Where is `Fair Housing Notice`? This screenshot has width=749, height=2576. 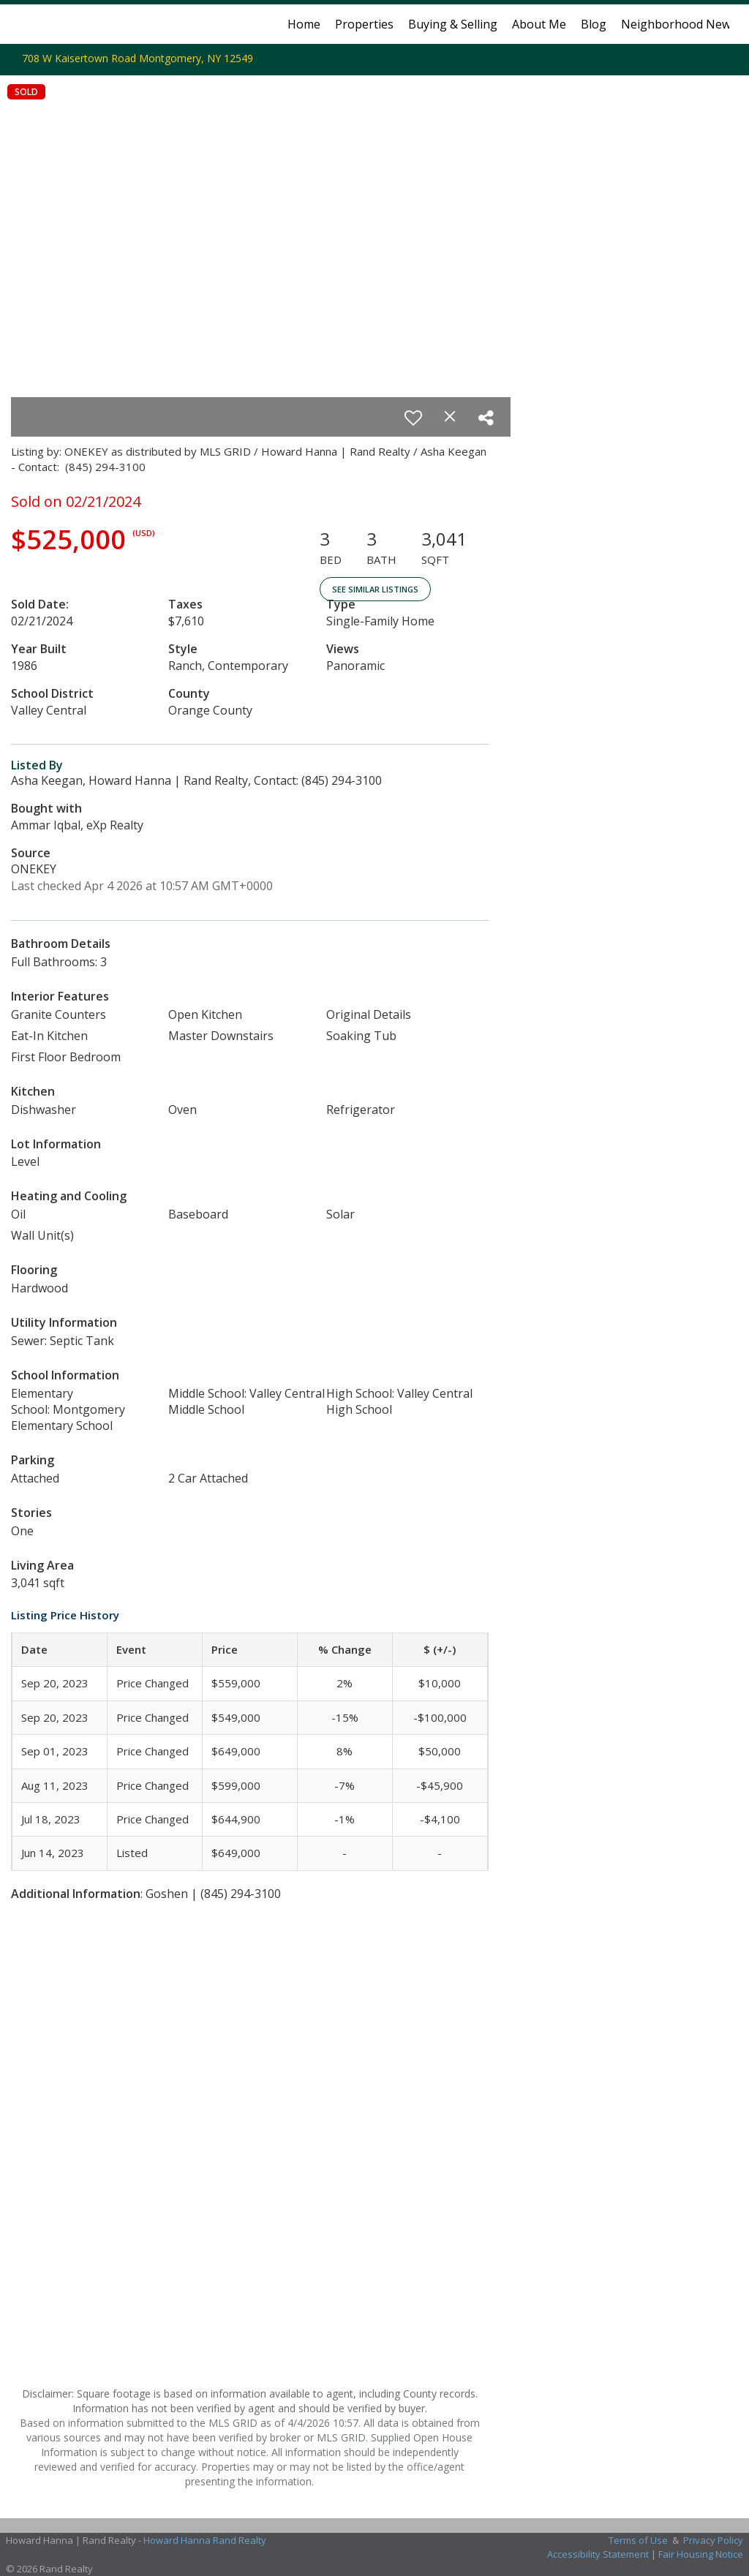 Fair Housing Notice is located at coordinates (700, 2554).